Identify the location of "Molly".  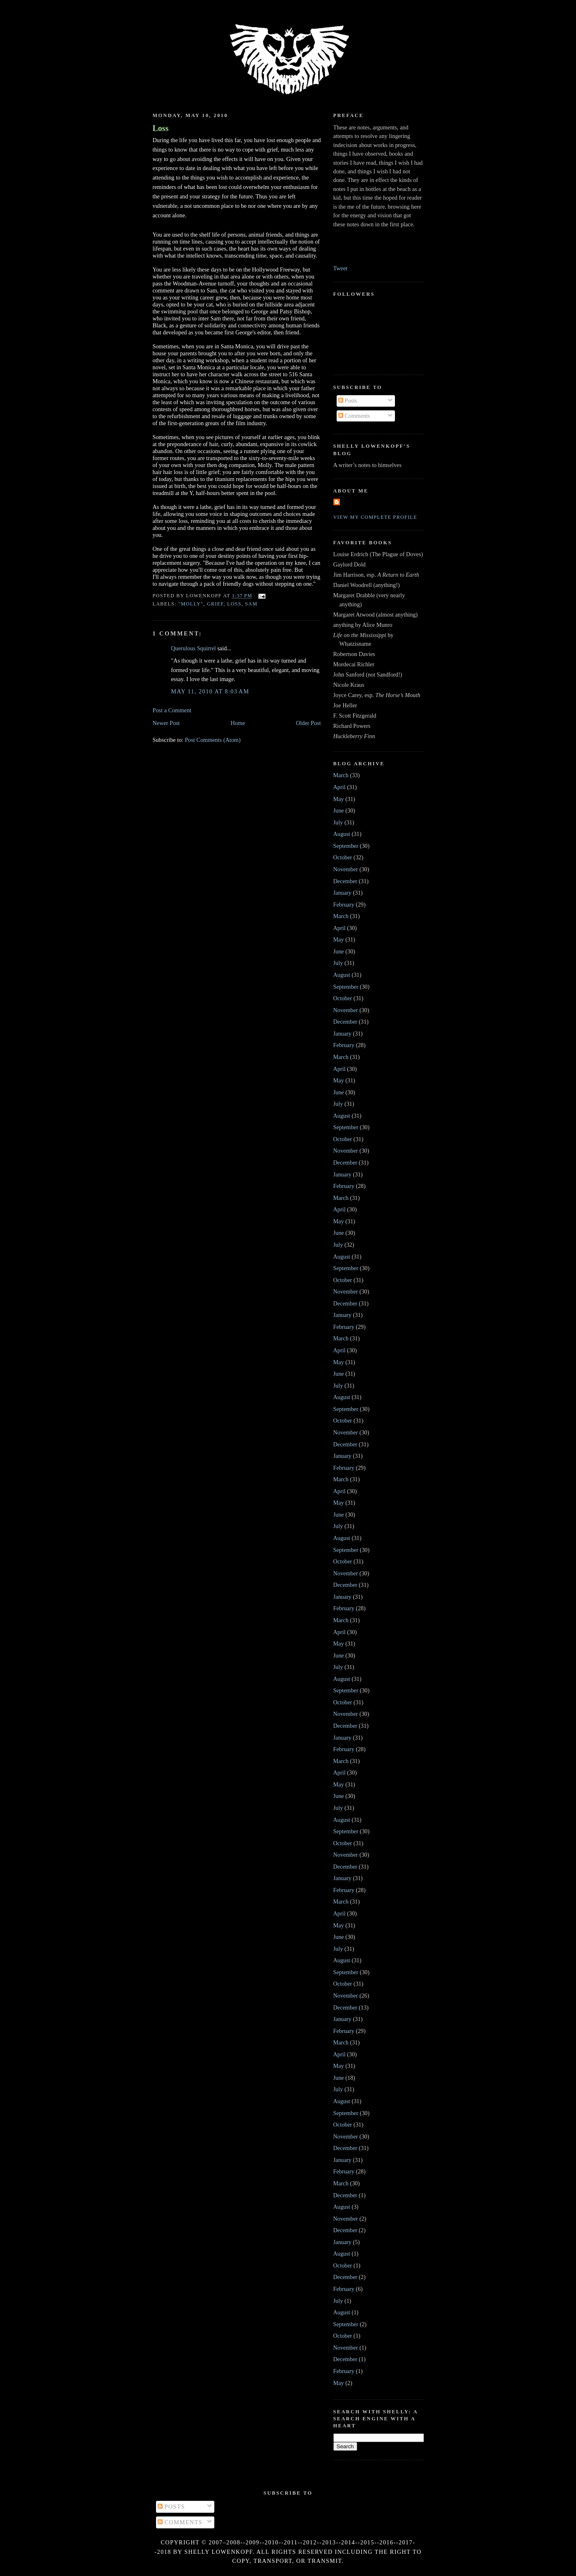
(190, 604).